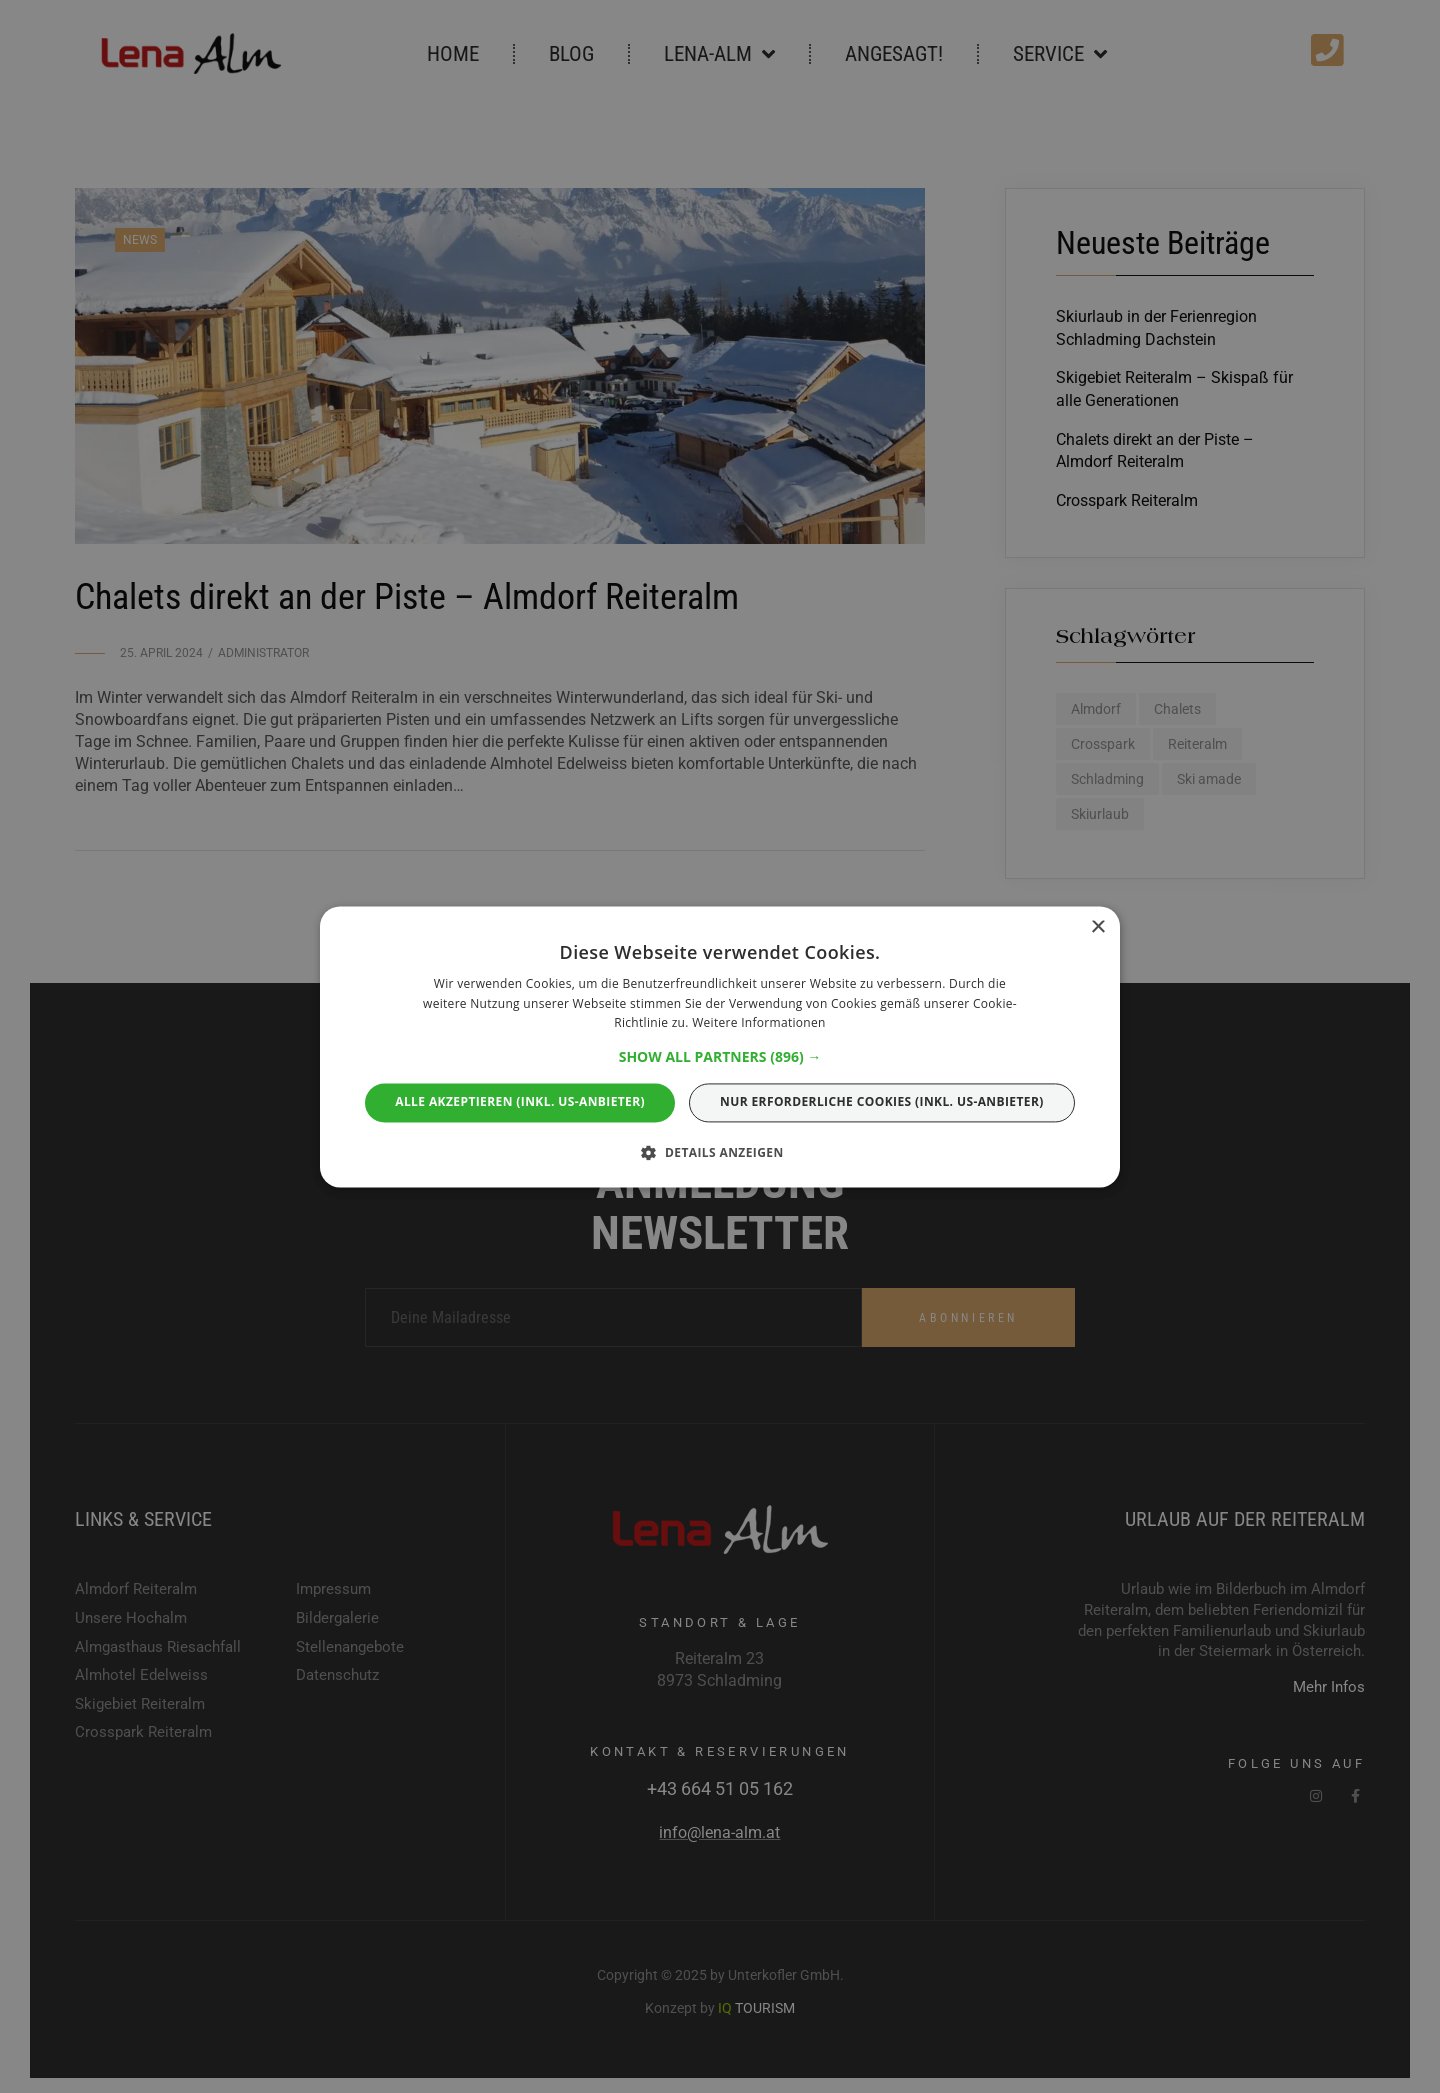 The height and width of the screenshot is (2093, 1440). I want to click on Weitere Informationen [Weitere Informationen, opens a new window], so click(759, 1023).